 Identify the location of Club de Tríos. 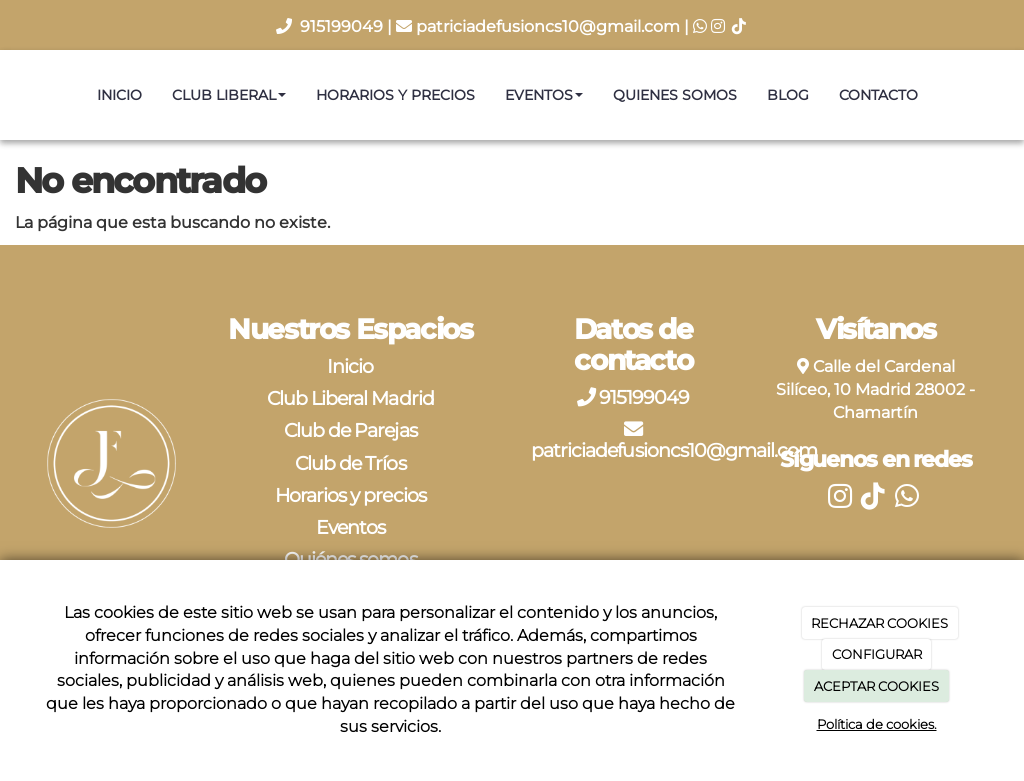
(350, 463).